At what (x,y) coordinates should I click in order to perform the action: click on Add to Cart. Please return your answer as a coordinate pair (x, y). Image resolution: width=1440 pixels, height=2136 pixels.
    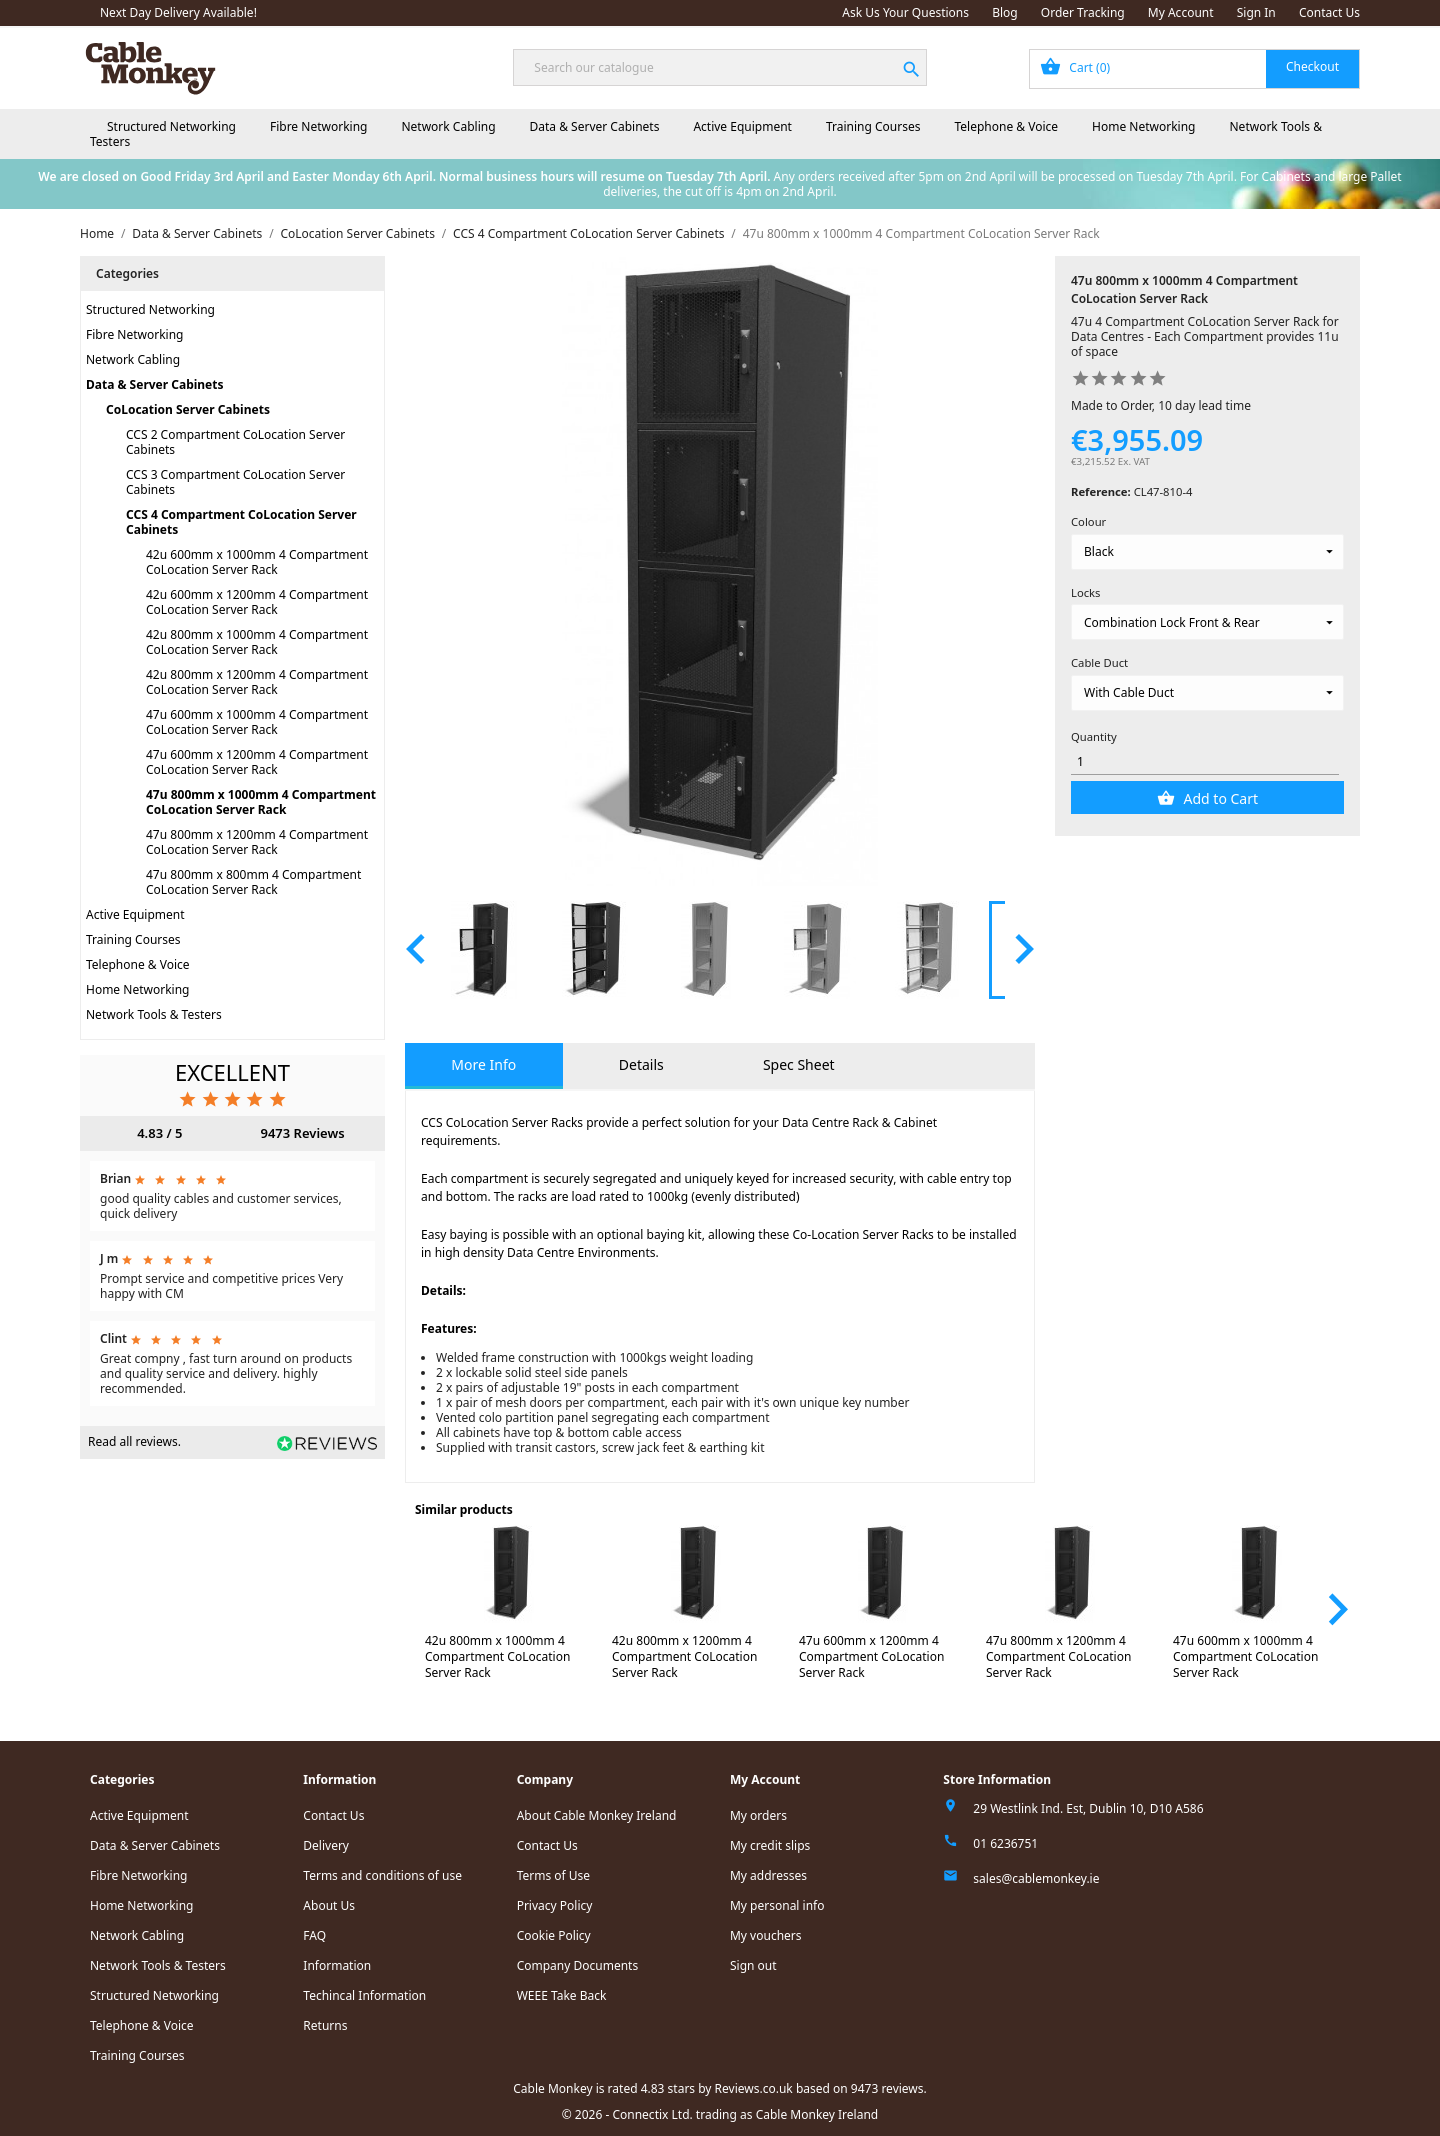
    Looking at the image, I should click on (1219, 798).